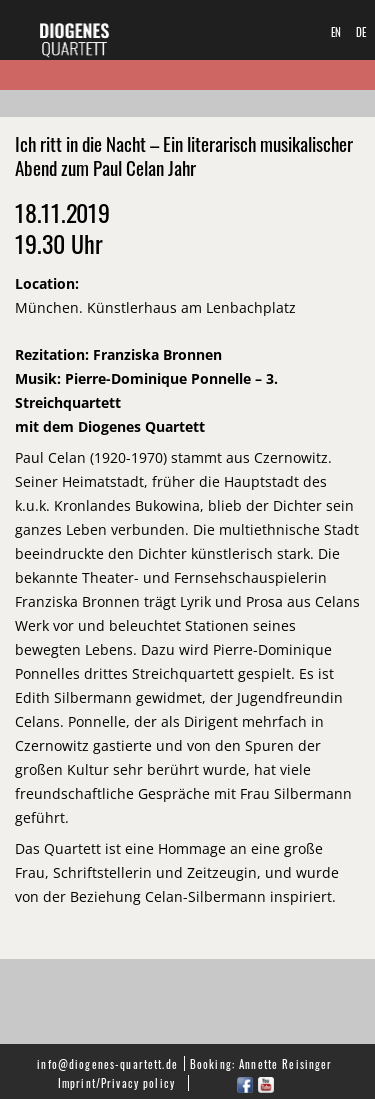 The image size is (375, 1099). What do you see at coordinates (116, 1082) in the screenshot?
I see `Imprint/Privacy policy` at bounding box center [116, 1082].